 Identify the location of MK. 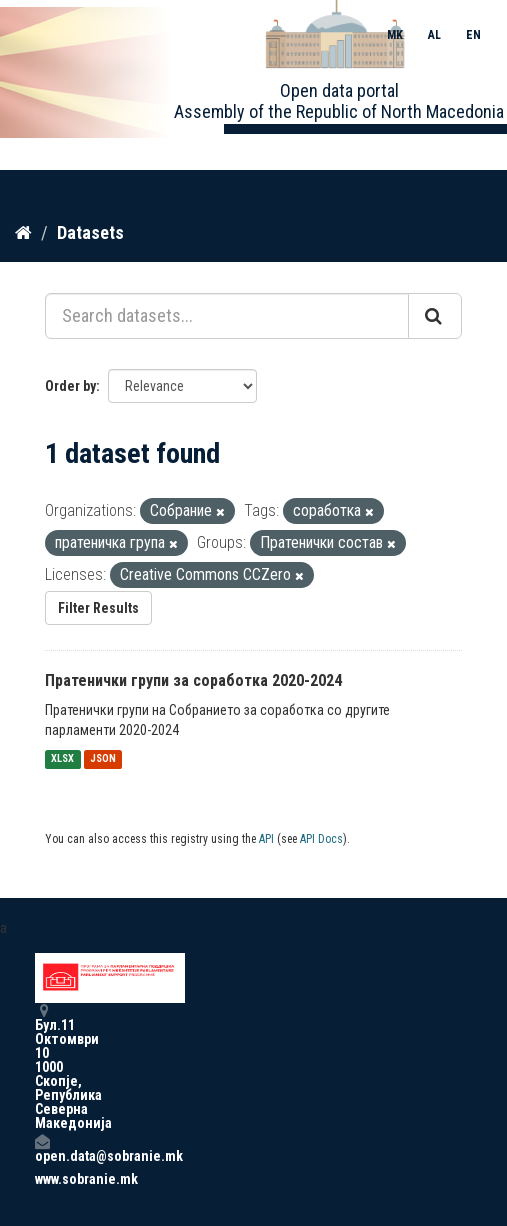
(395, 35).